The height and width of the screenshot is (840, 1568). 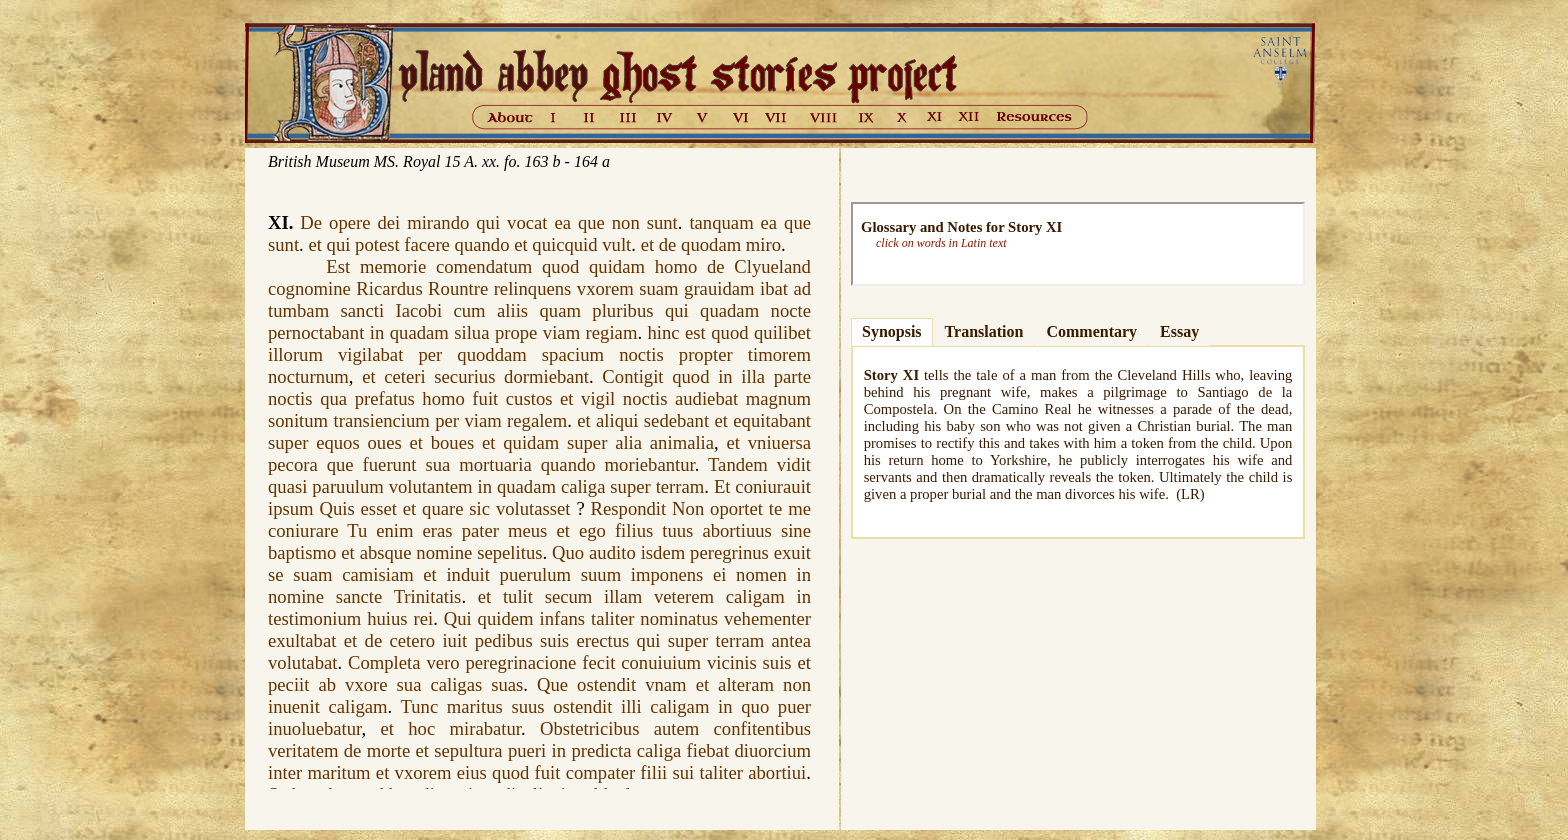 What do you see at coordinates (1179, 331) in the screenshot?
I see `Essay` at bounding box center [1179, 331].